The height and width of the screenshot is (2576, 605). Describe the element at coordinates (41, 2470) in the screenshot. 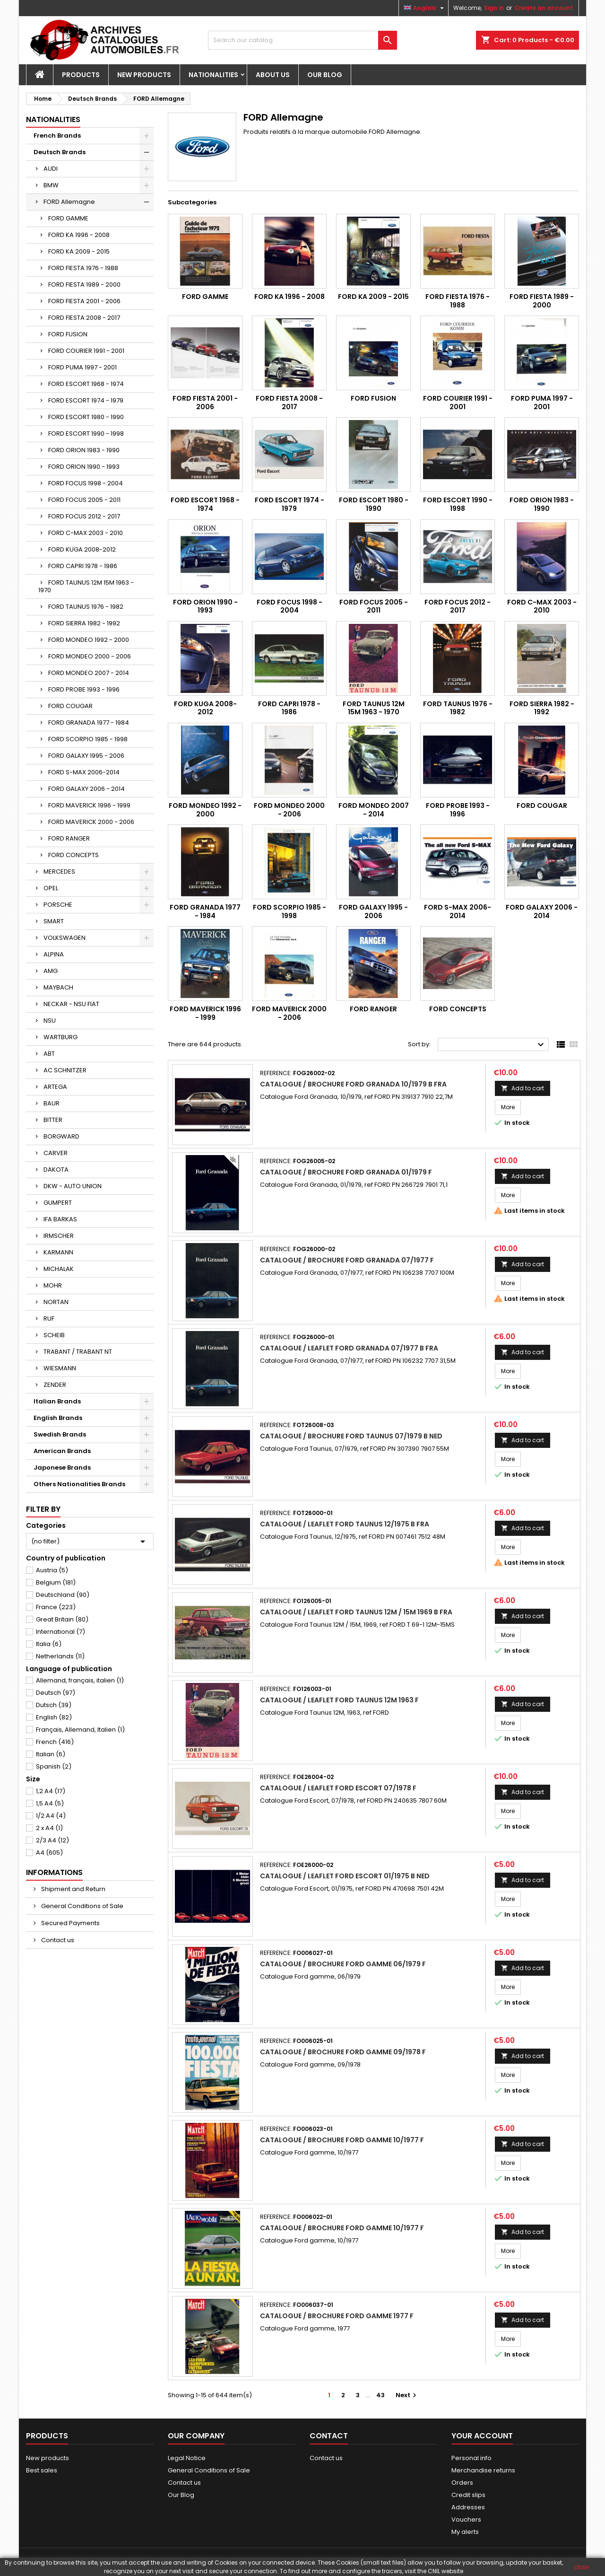

I see `Best sales` at that location.